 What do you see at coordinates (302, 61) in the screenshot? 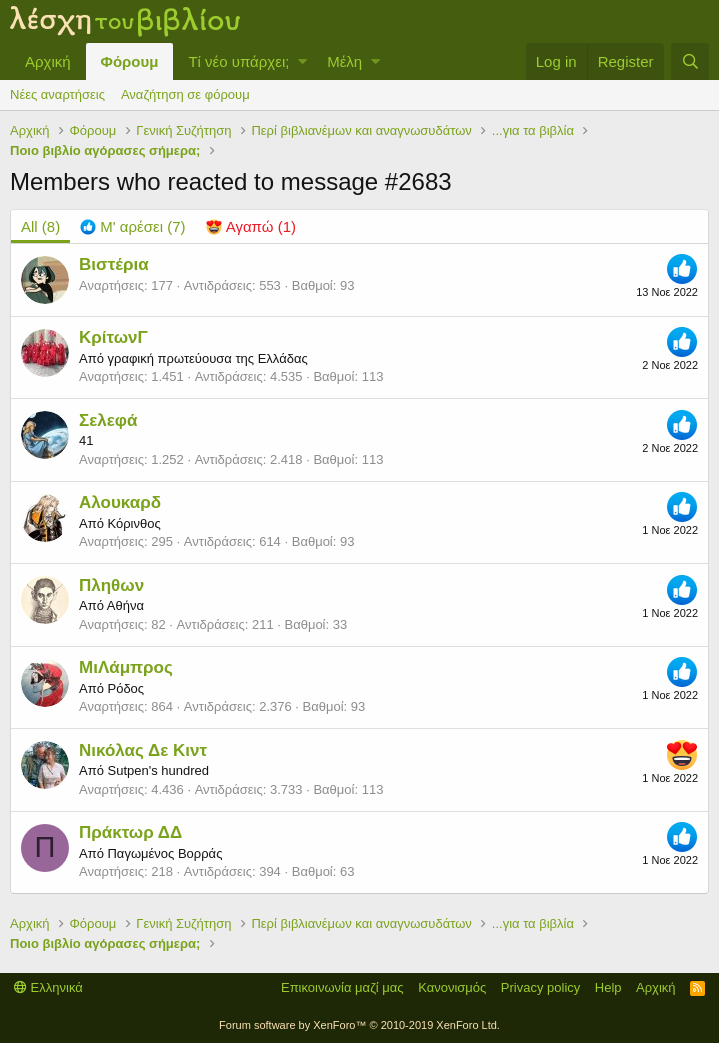
I see `[button]` at bounding box center [302, 61].